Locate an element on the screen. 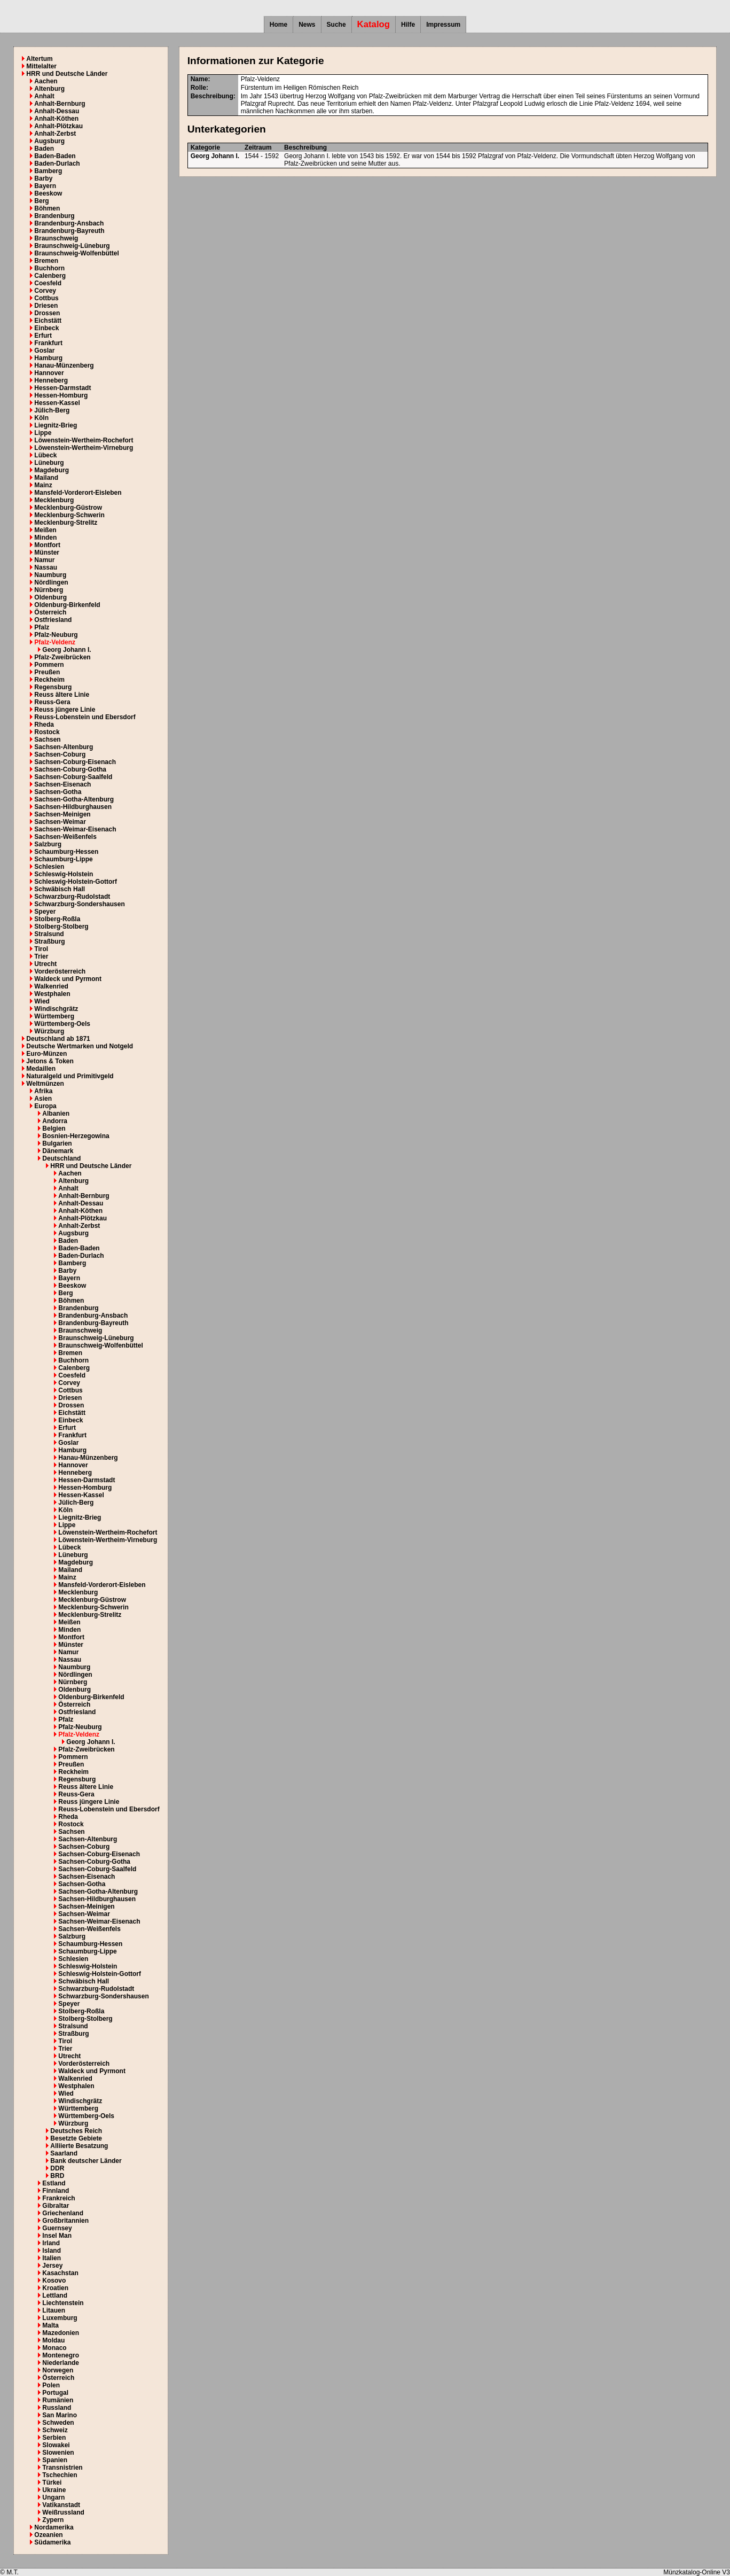 The width and height of the screenshot is (730, 2576). Würzburg is located at coordinates (49, 1031).